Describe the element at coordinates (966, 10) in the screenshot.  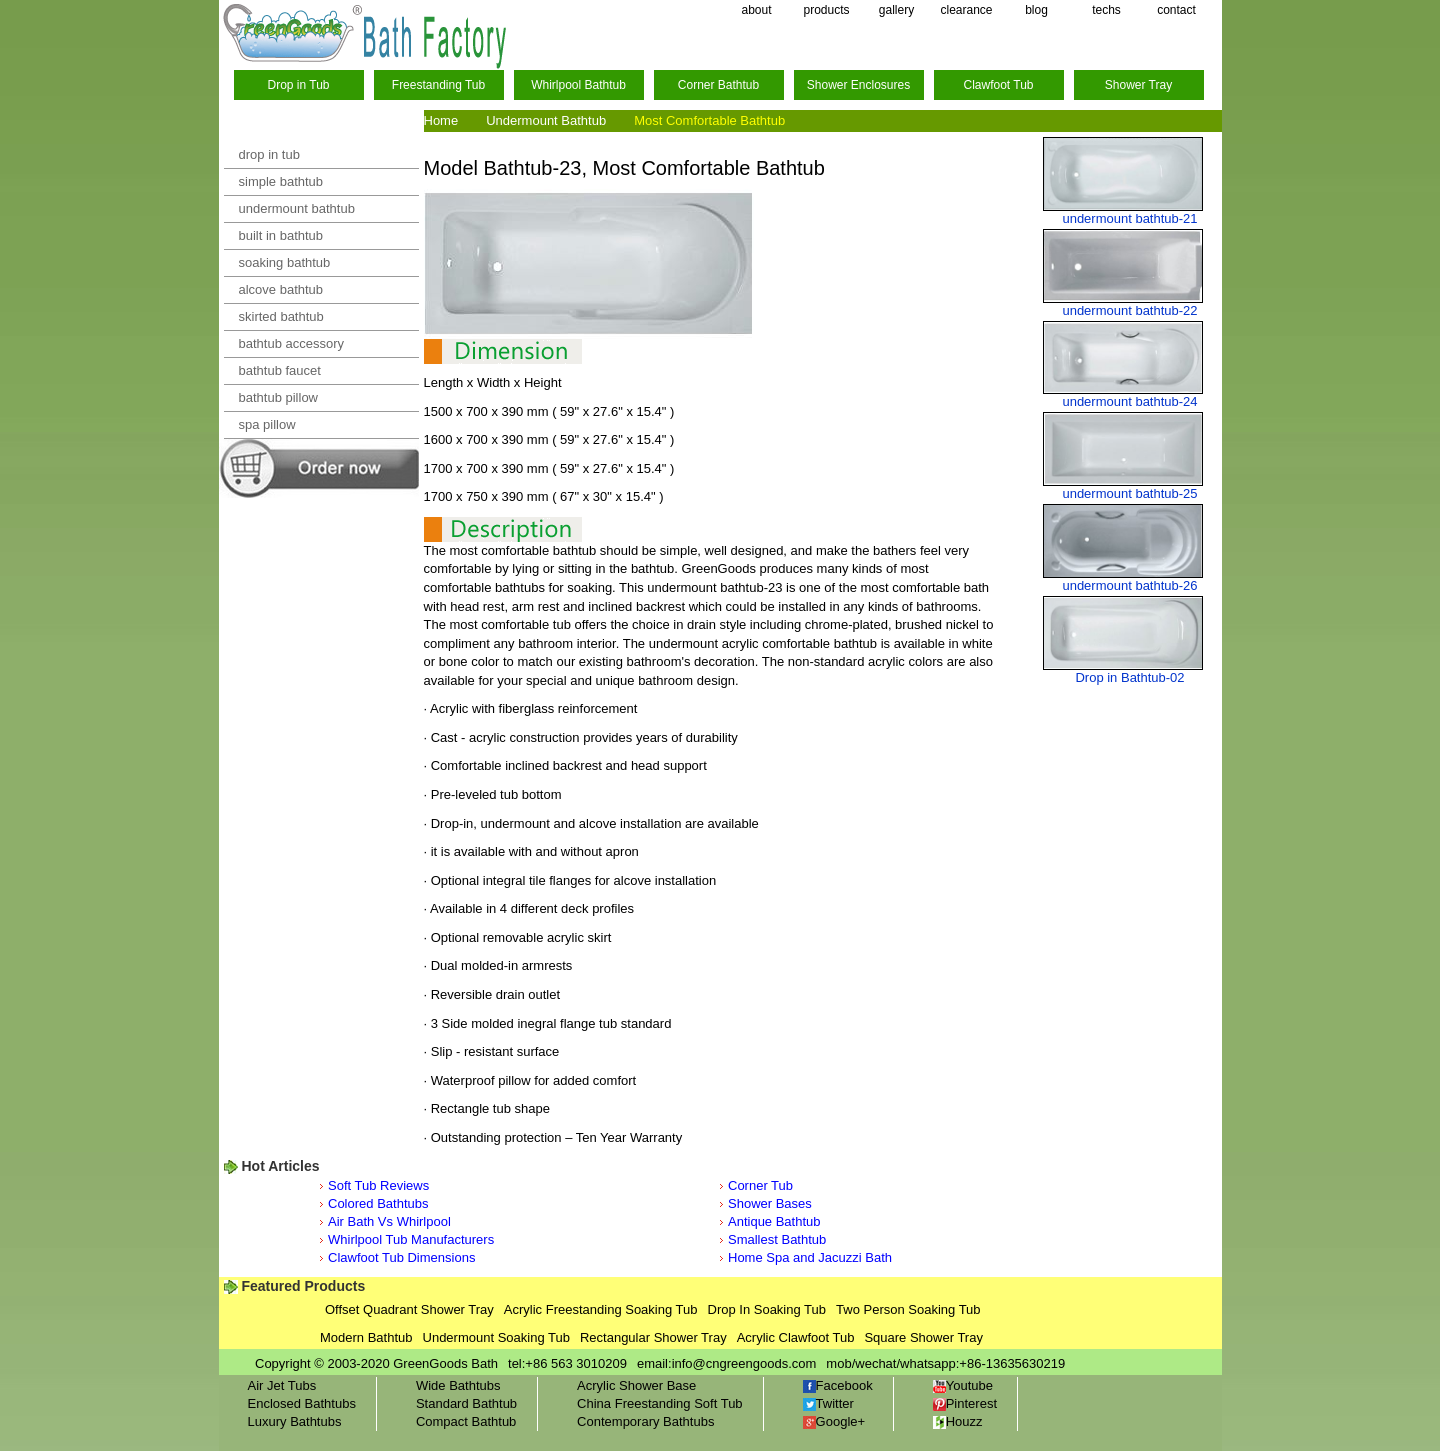
I see `clearance` at that location.